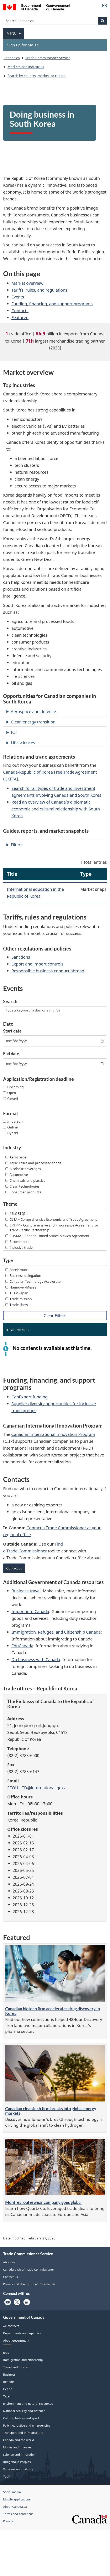 Image resolution: width=110 pixels, height=2576 pixels. Describe the element at coordinates (16, 1304) in the screenshot. I see `Trade show` at that location.